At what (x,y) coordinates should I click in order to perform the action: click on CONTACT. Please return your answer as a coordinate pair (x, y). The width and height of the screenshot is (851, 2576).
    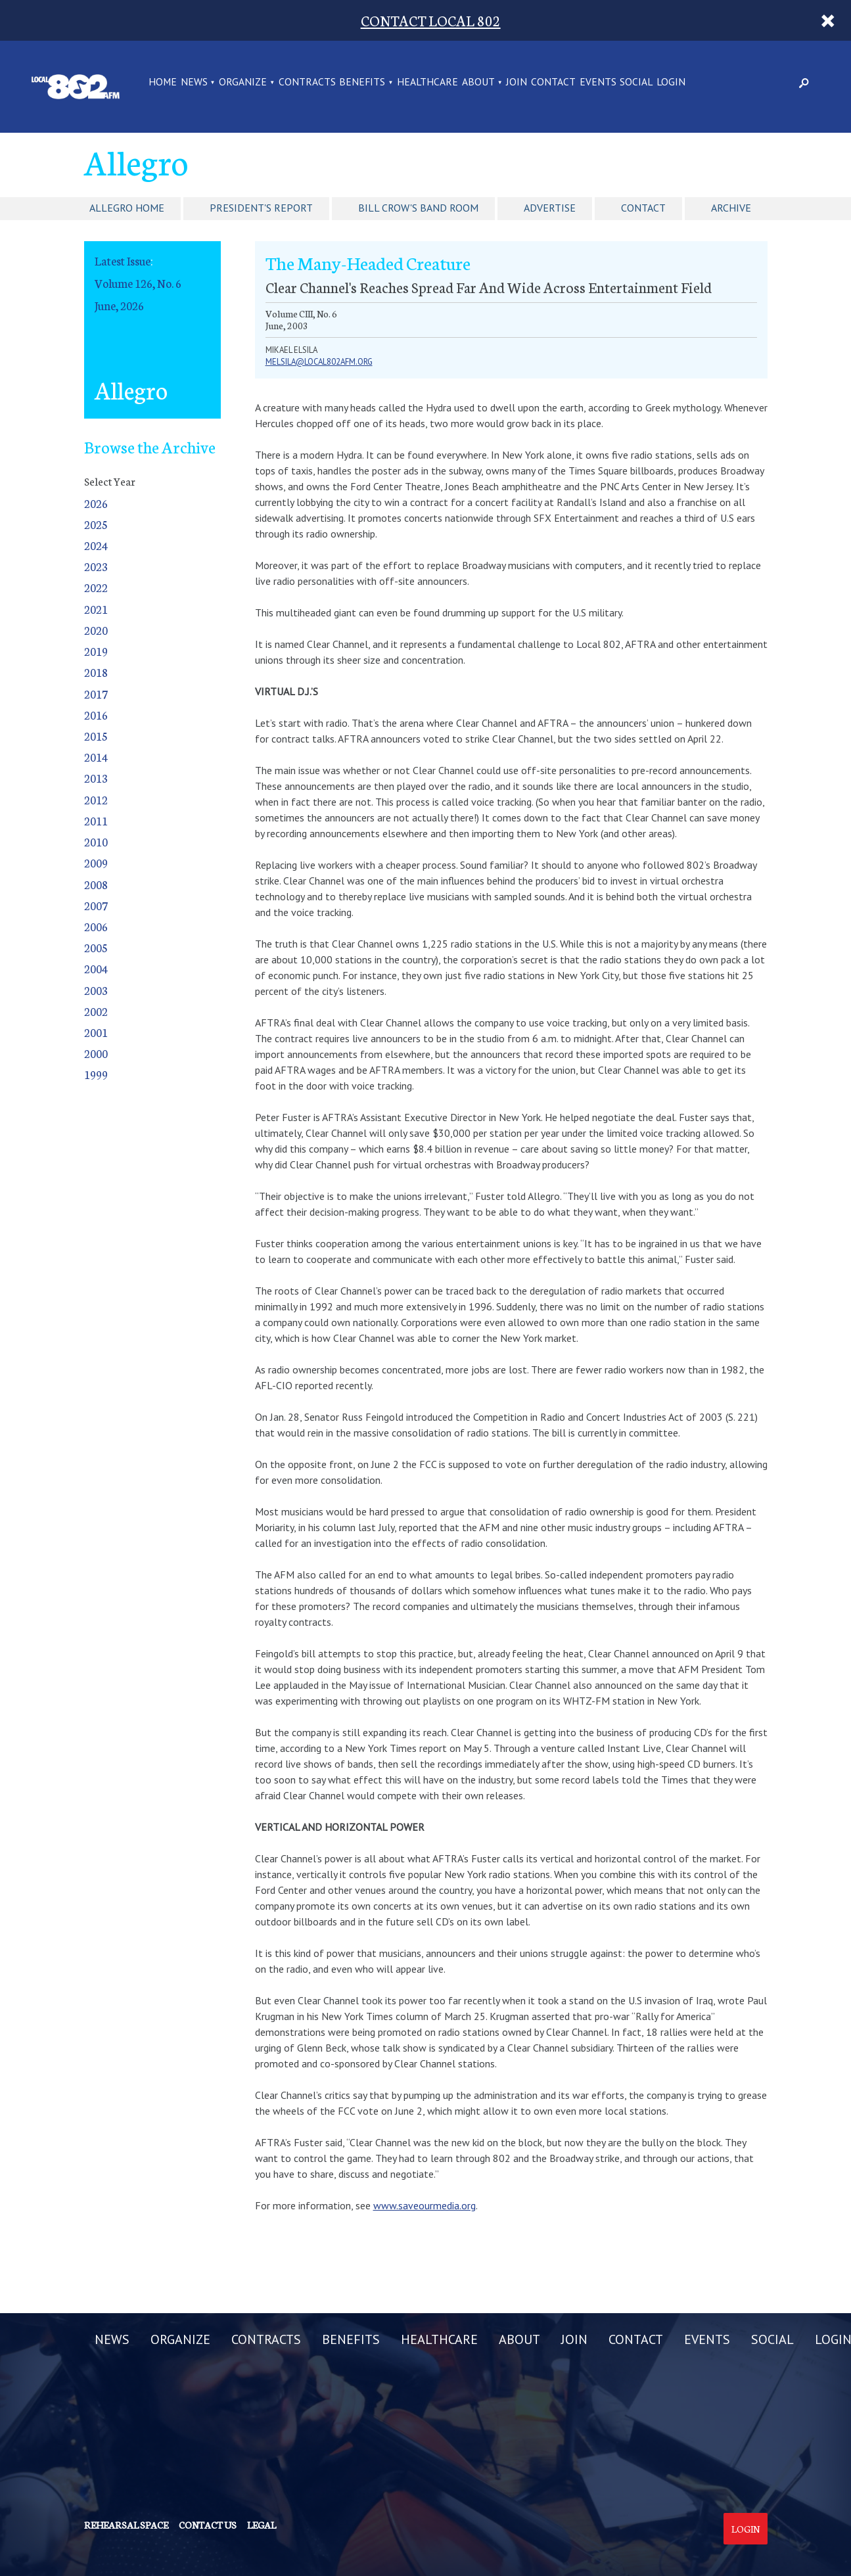
    Looking at the image, I should click on (553, 82).